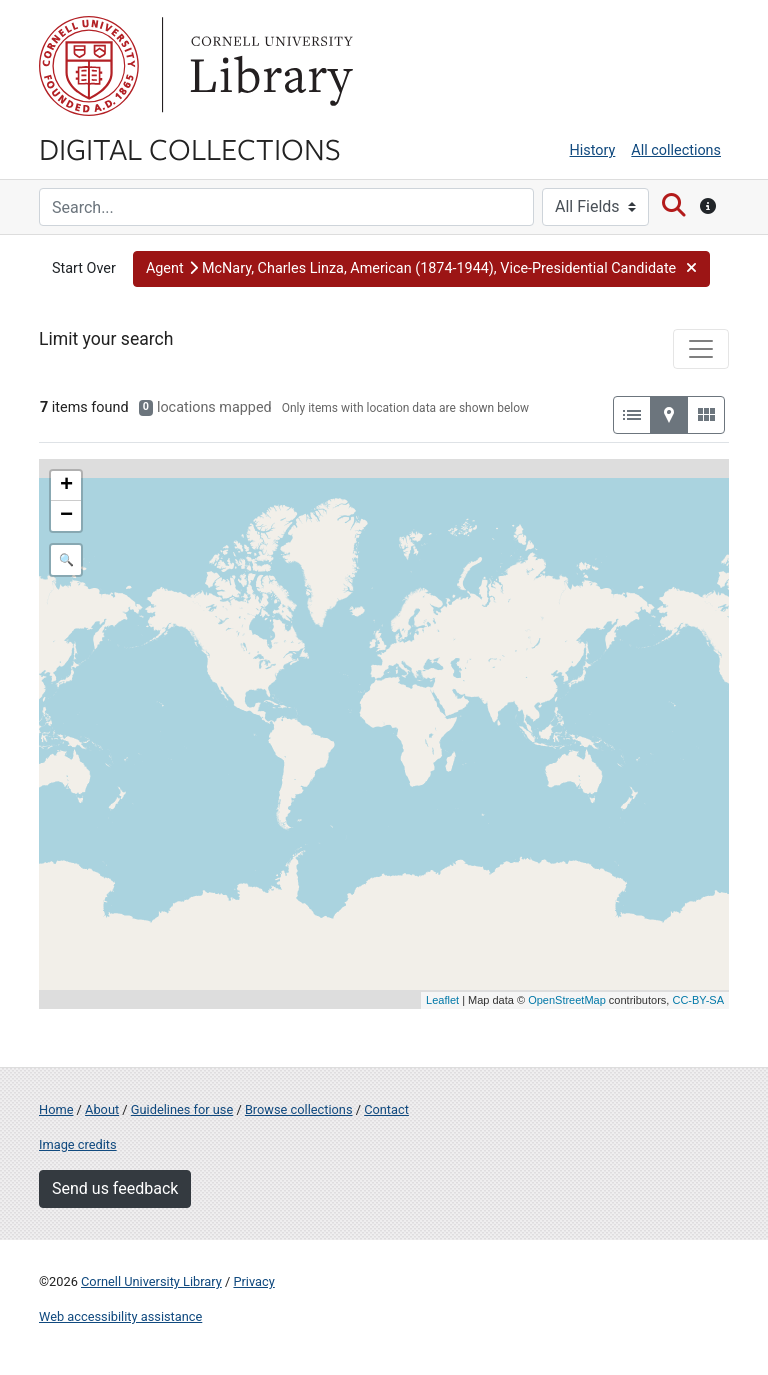 Image resolution: width=768 pixels, height=1375 pixels. Describe the element at coordinates (701, 349) in the screenshot. I see `[Toggle facets]` at that location.